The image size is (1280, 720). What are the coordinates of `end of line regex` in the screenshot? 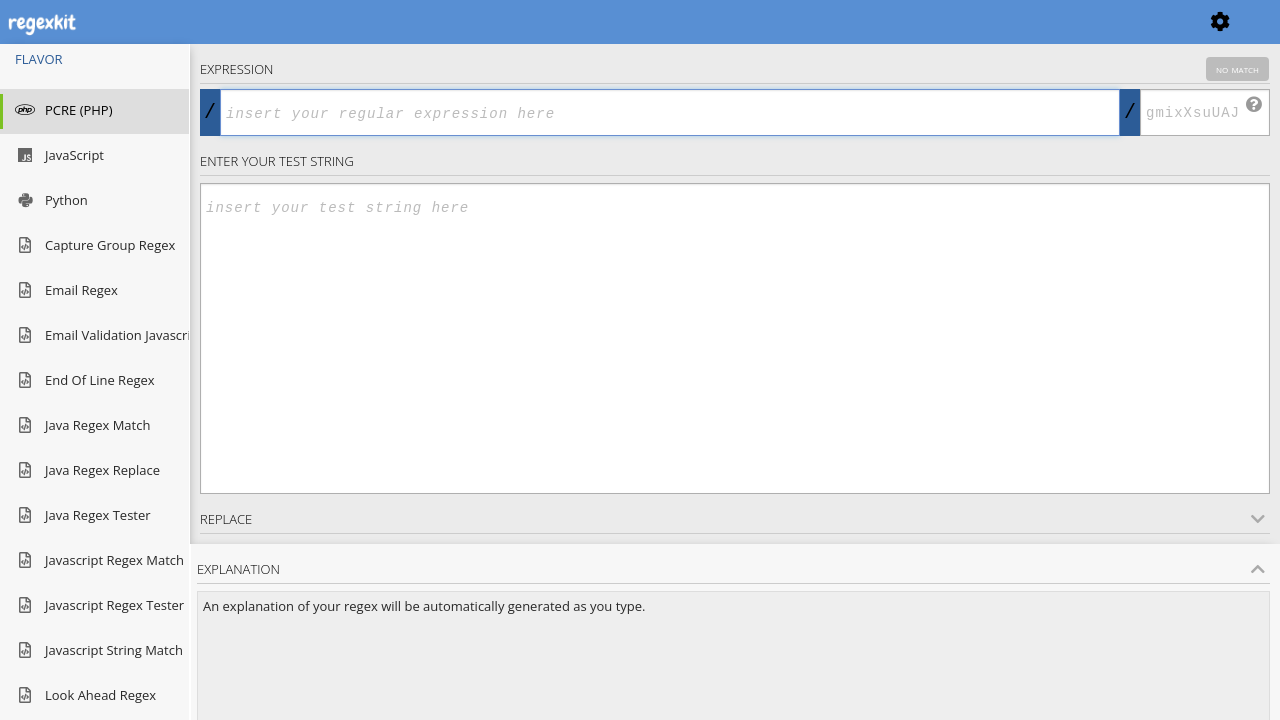 It's located at (85, 381).